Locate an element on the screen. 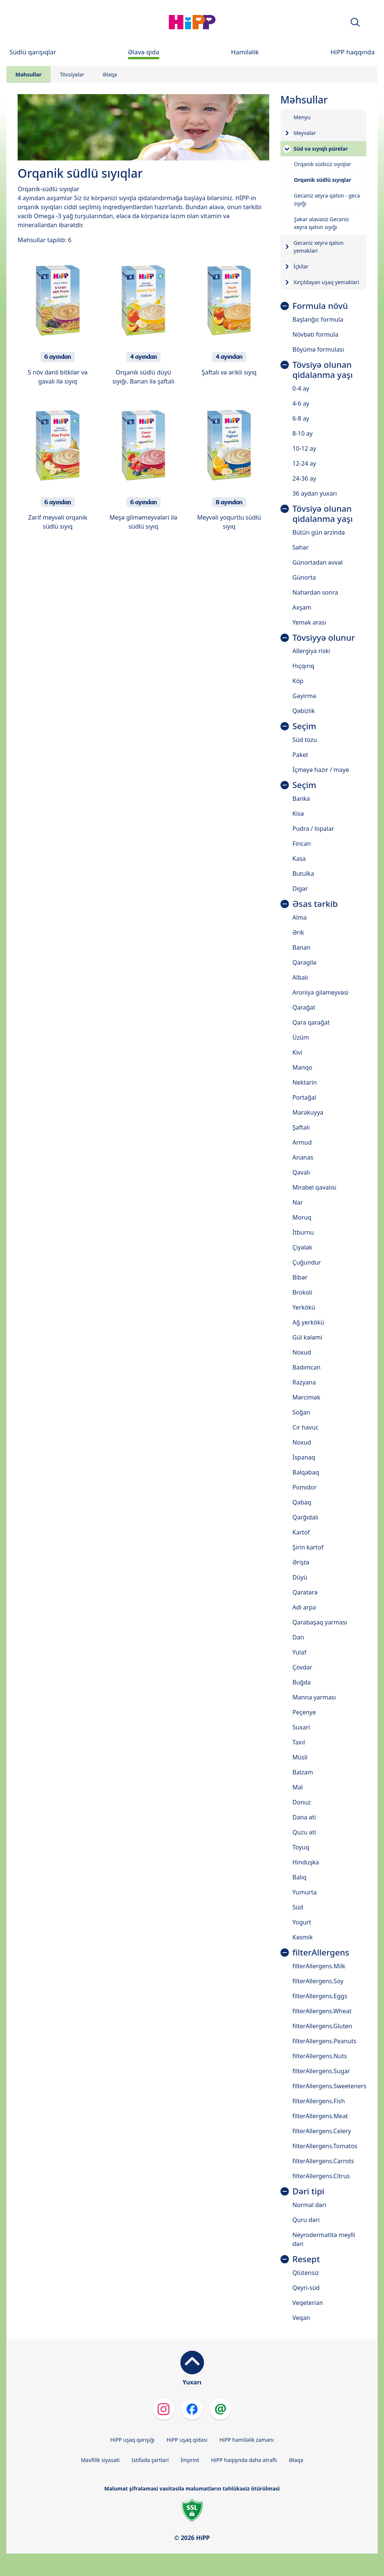 The height and width of the screenshot is (2576, 384). Şaftalı is located at coordinates (301, 1127).